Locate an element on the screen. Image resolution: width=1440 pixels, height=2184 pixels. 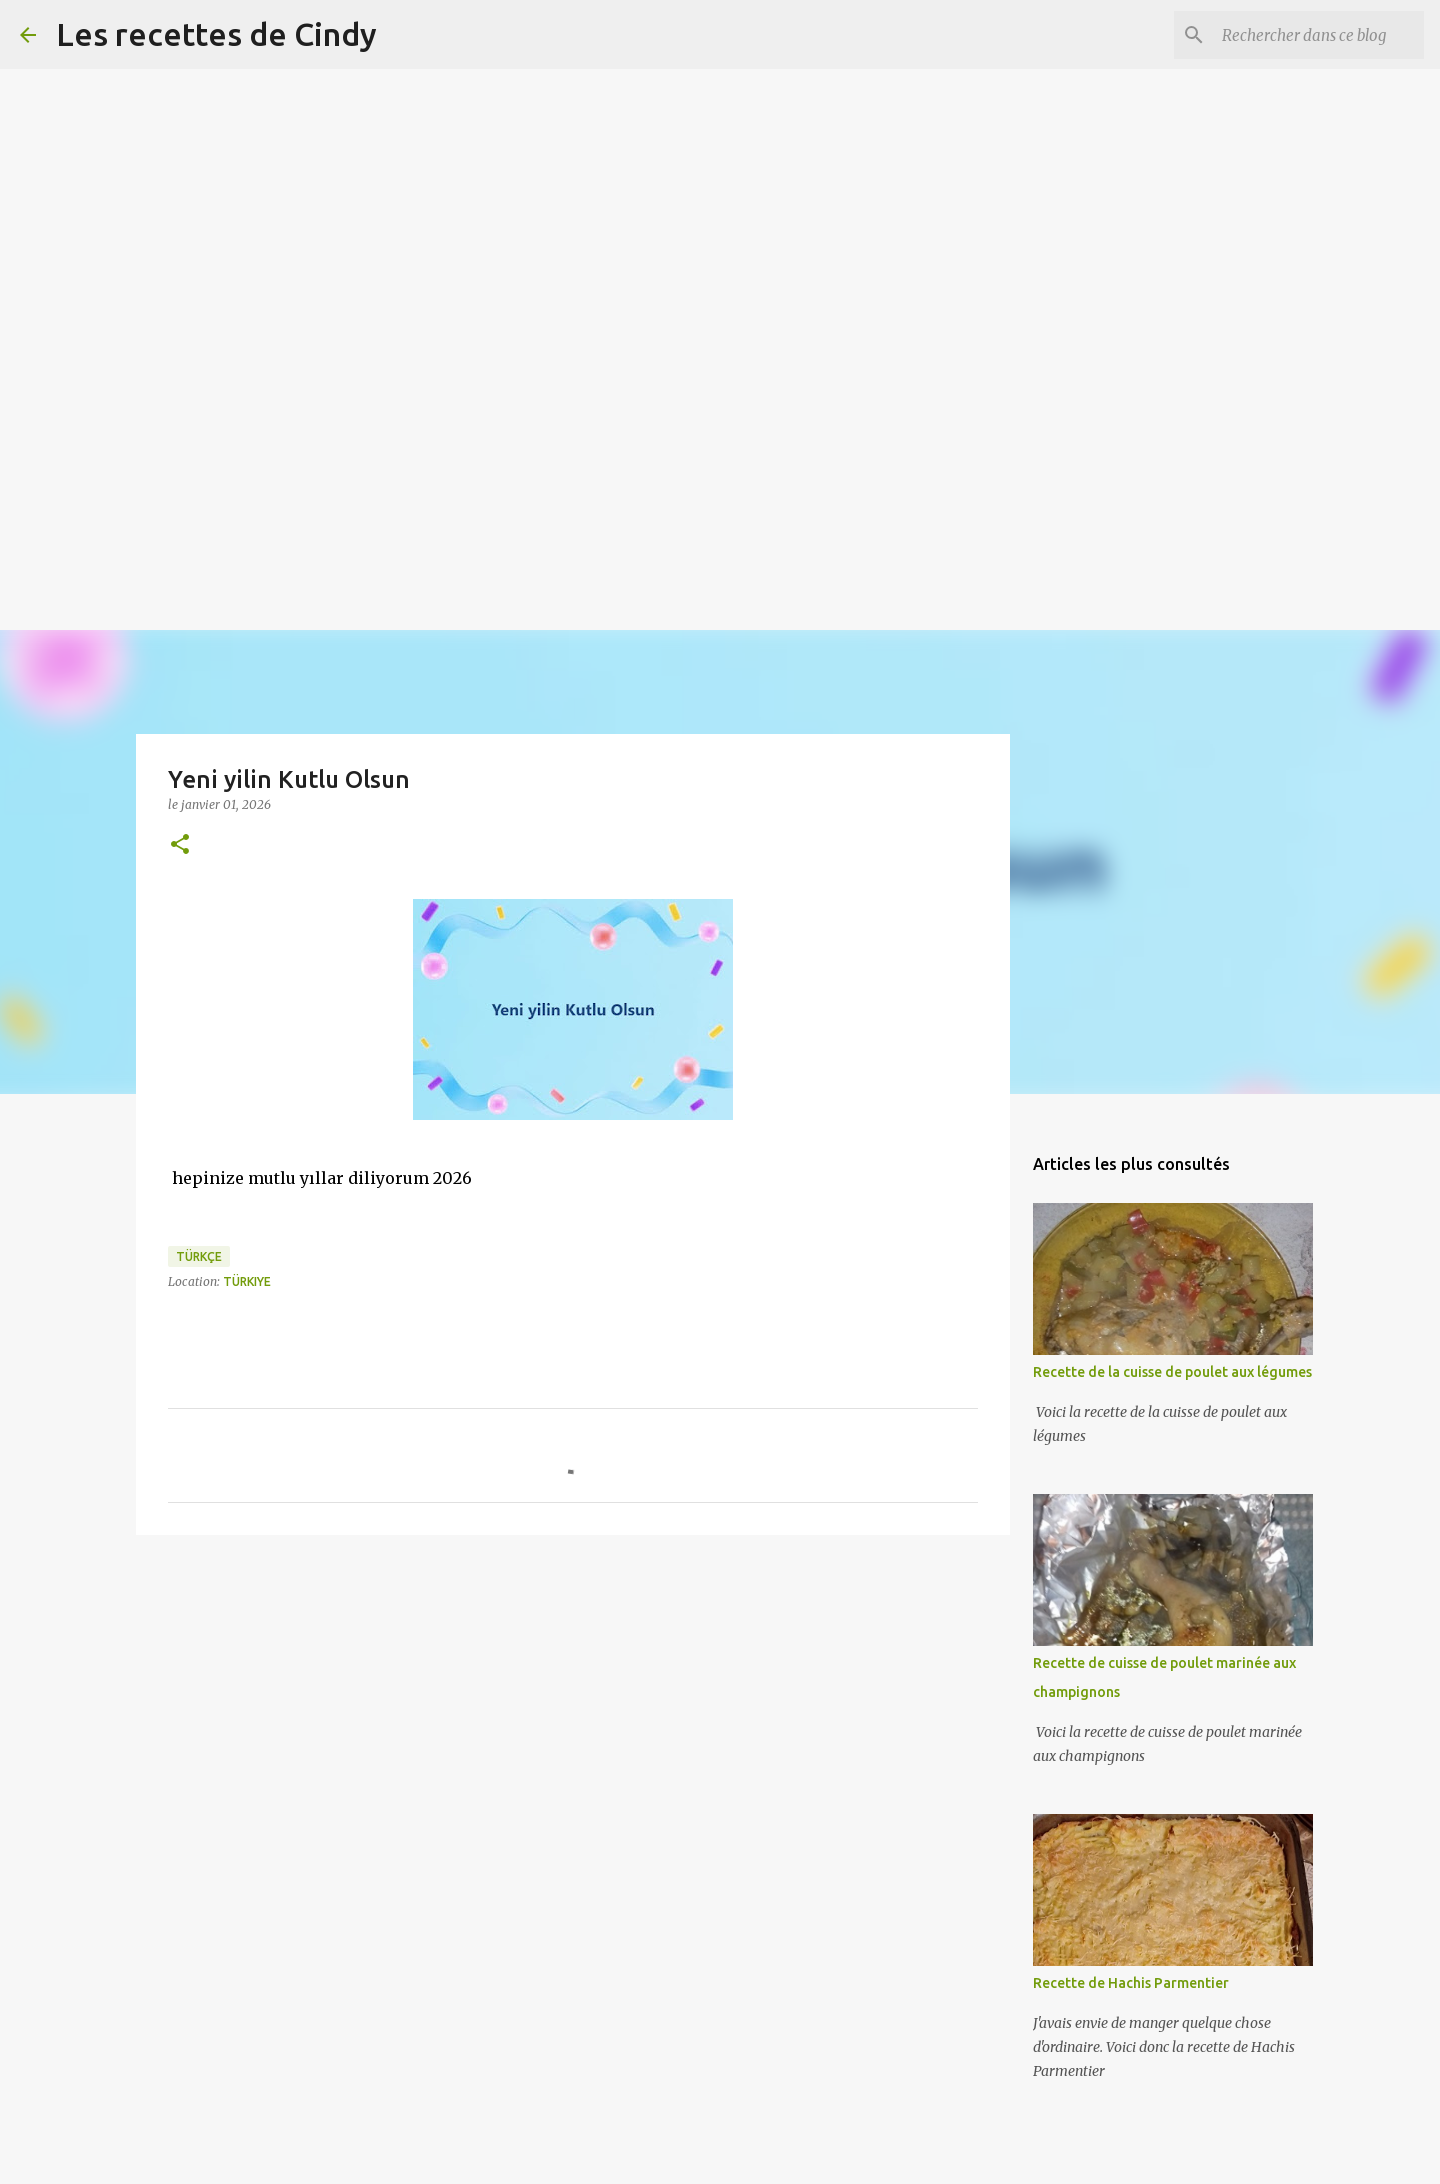
Recette de Hachis Parmentier is located at coordinates (1131, 1983).